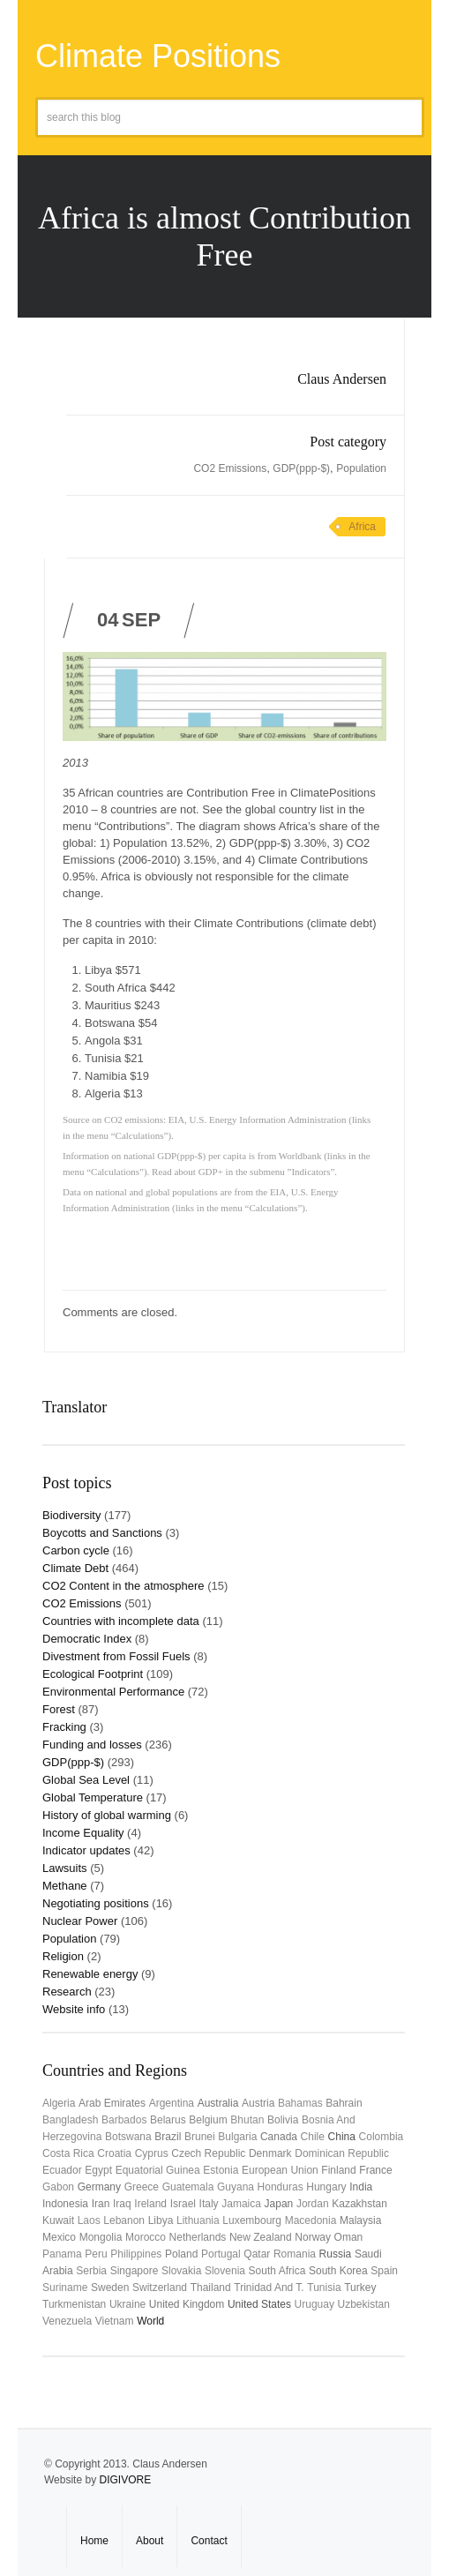  I want to click on Bahrain, so click(344, 2103).